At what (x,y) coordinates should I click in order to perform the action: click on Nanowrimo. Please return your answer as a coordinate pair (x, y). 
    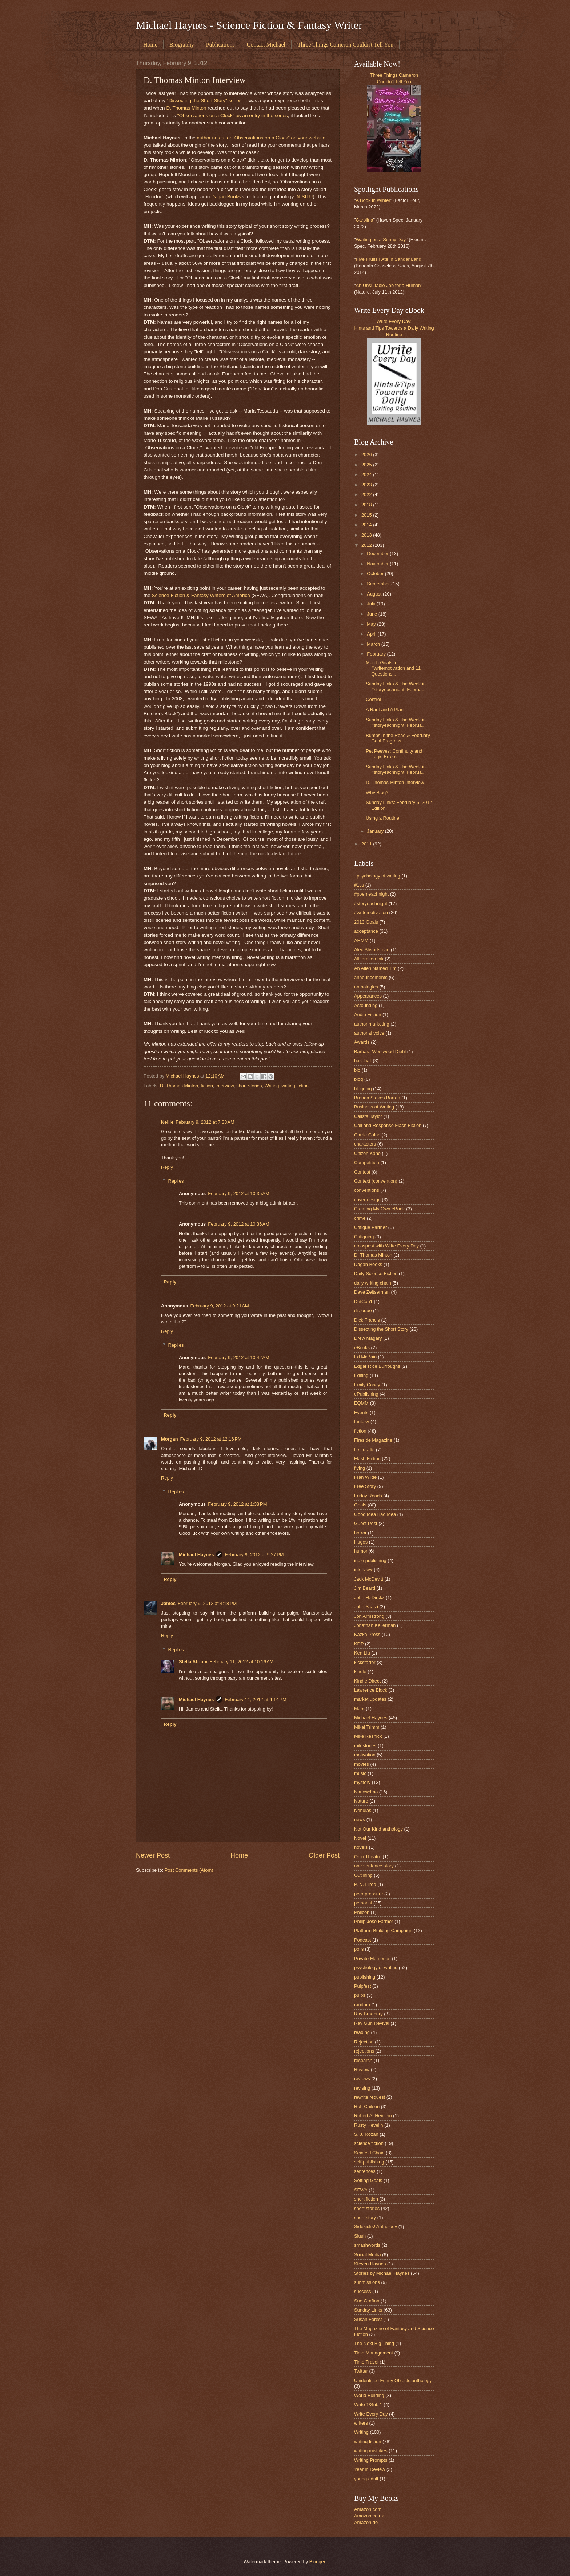
    Looking at the image, I should click on (366, 1792).